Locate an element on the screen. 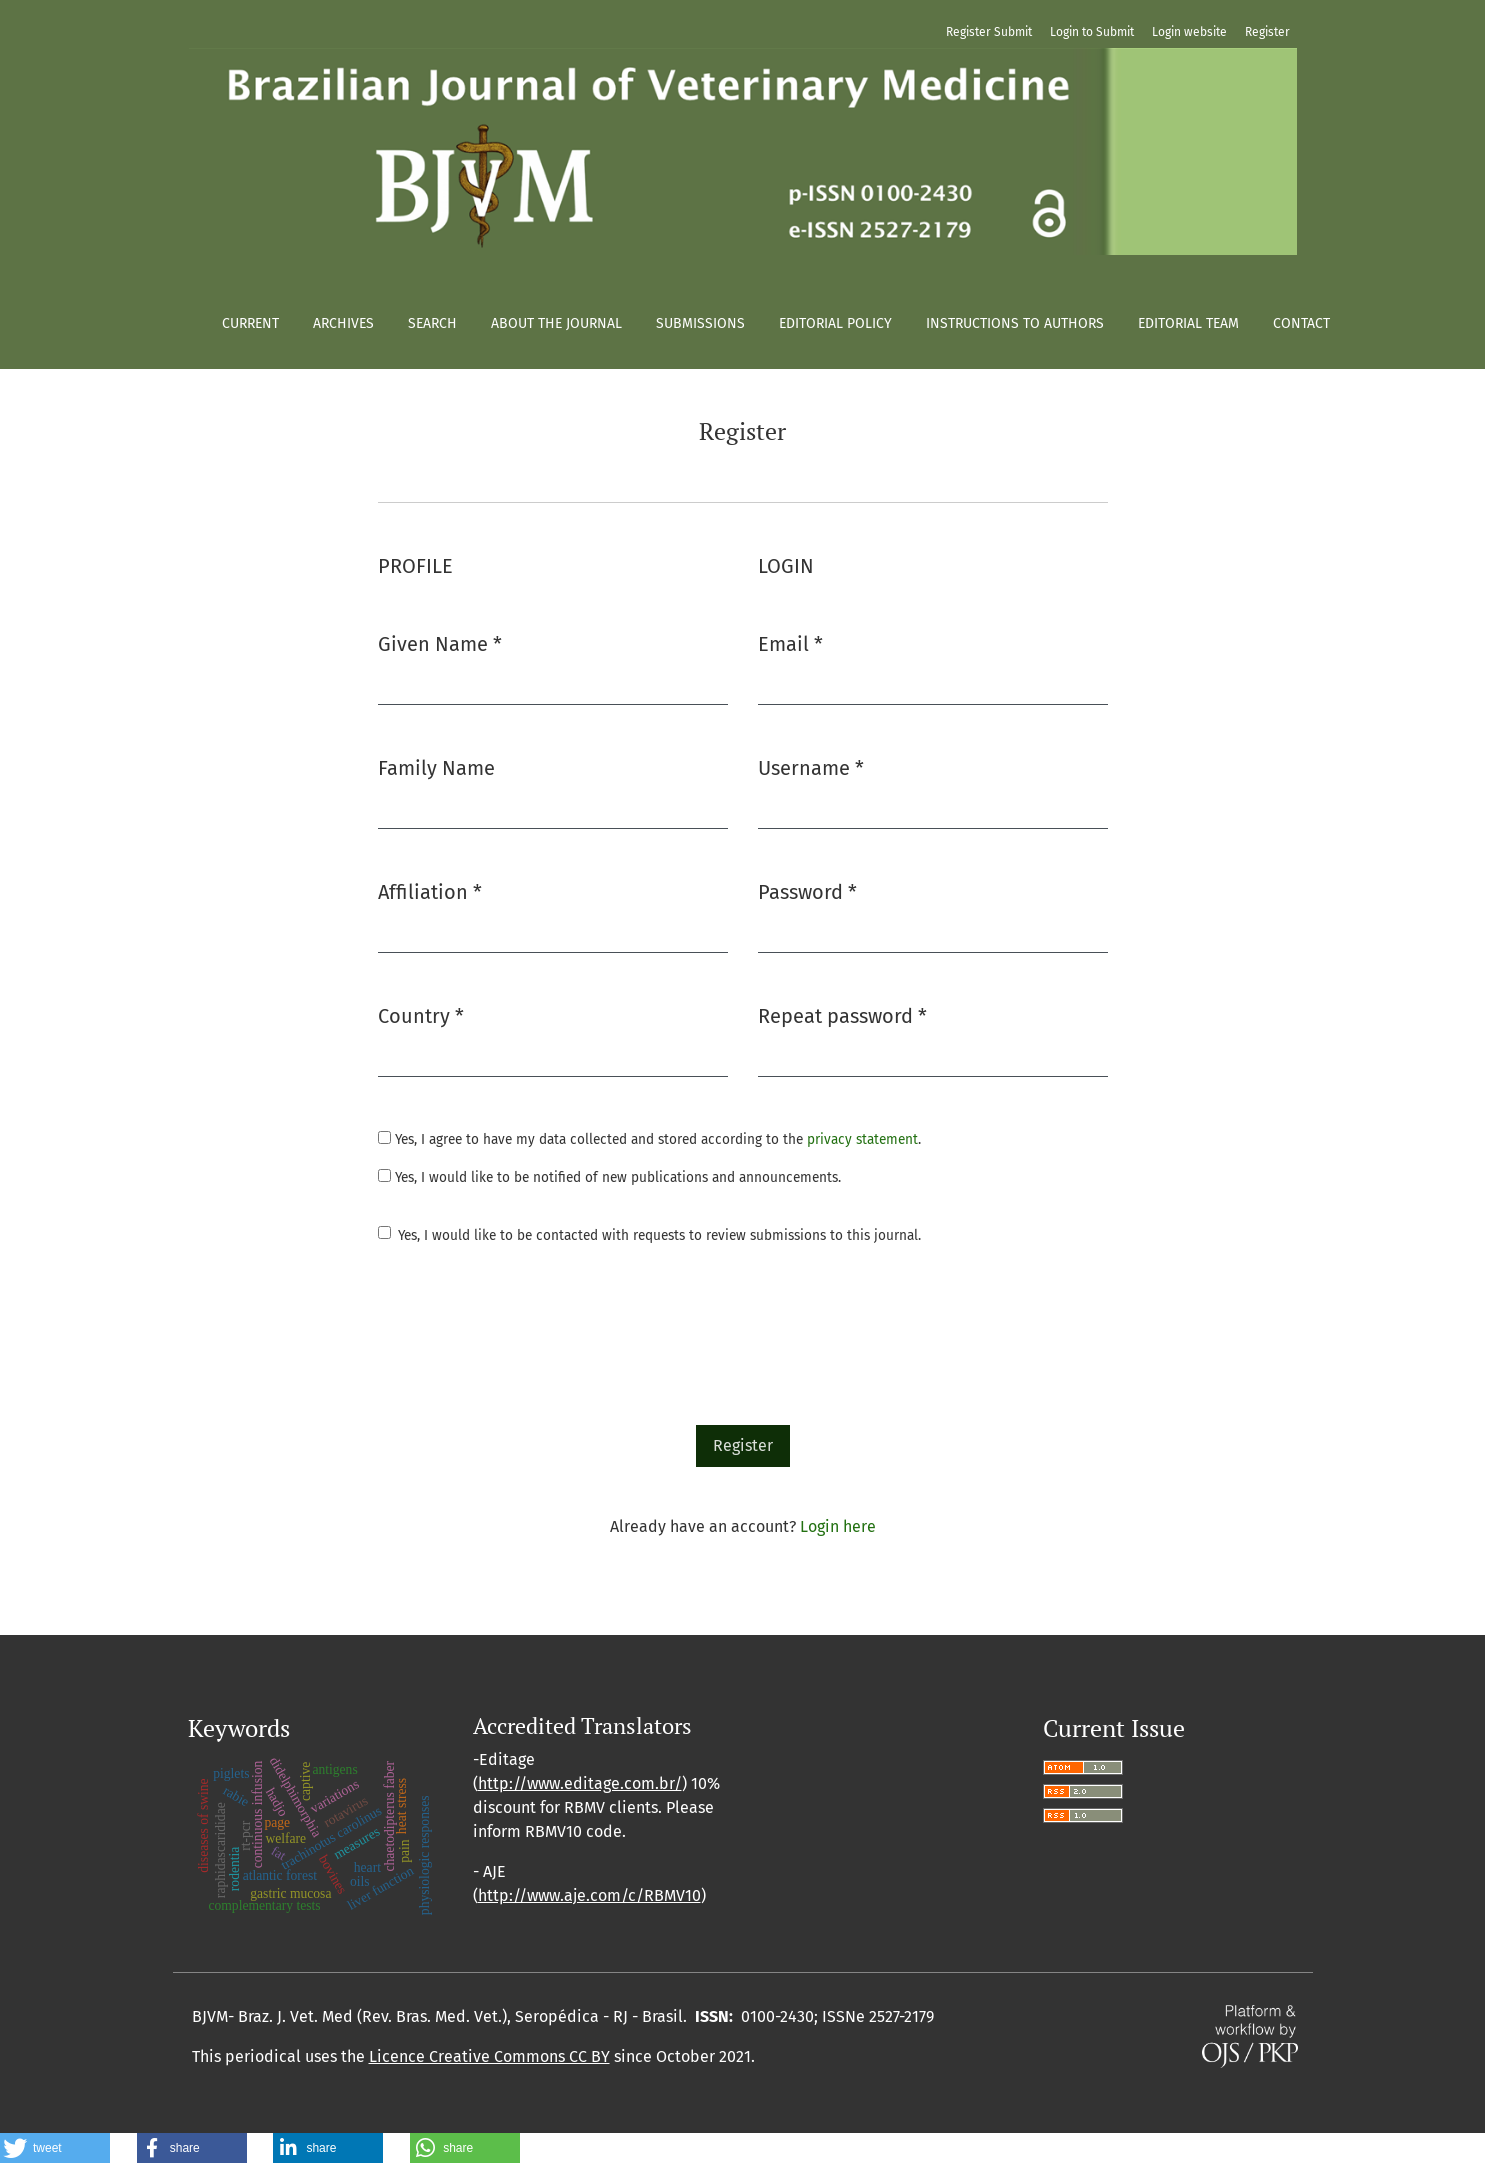 The width and height of the screenshot is (1485, 2173). http://www.editage.com.br/ is located at coordinates (580, 1783).